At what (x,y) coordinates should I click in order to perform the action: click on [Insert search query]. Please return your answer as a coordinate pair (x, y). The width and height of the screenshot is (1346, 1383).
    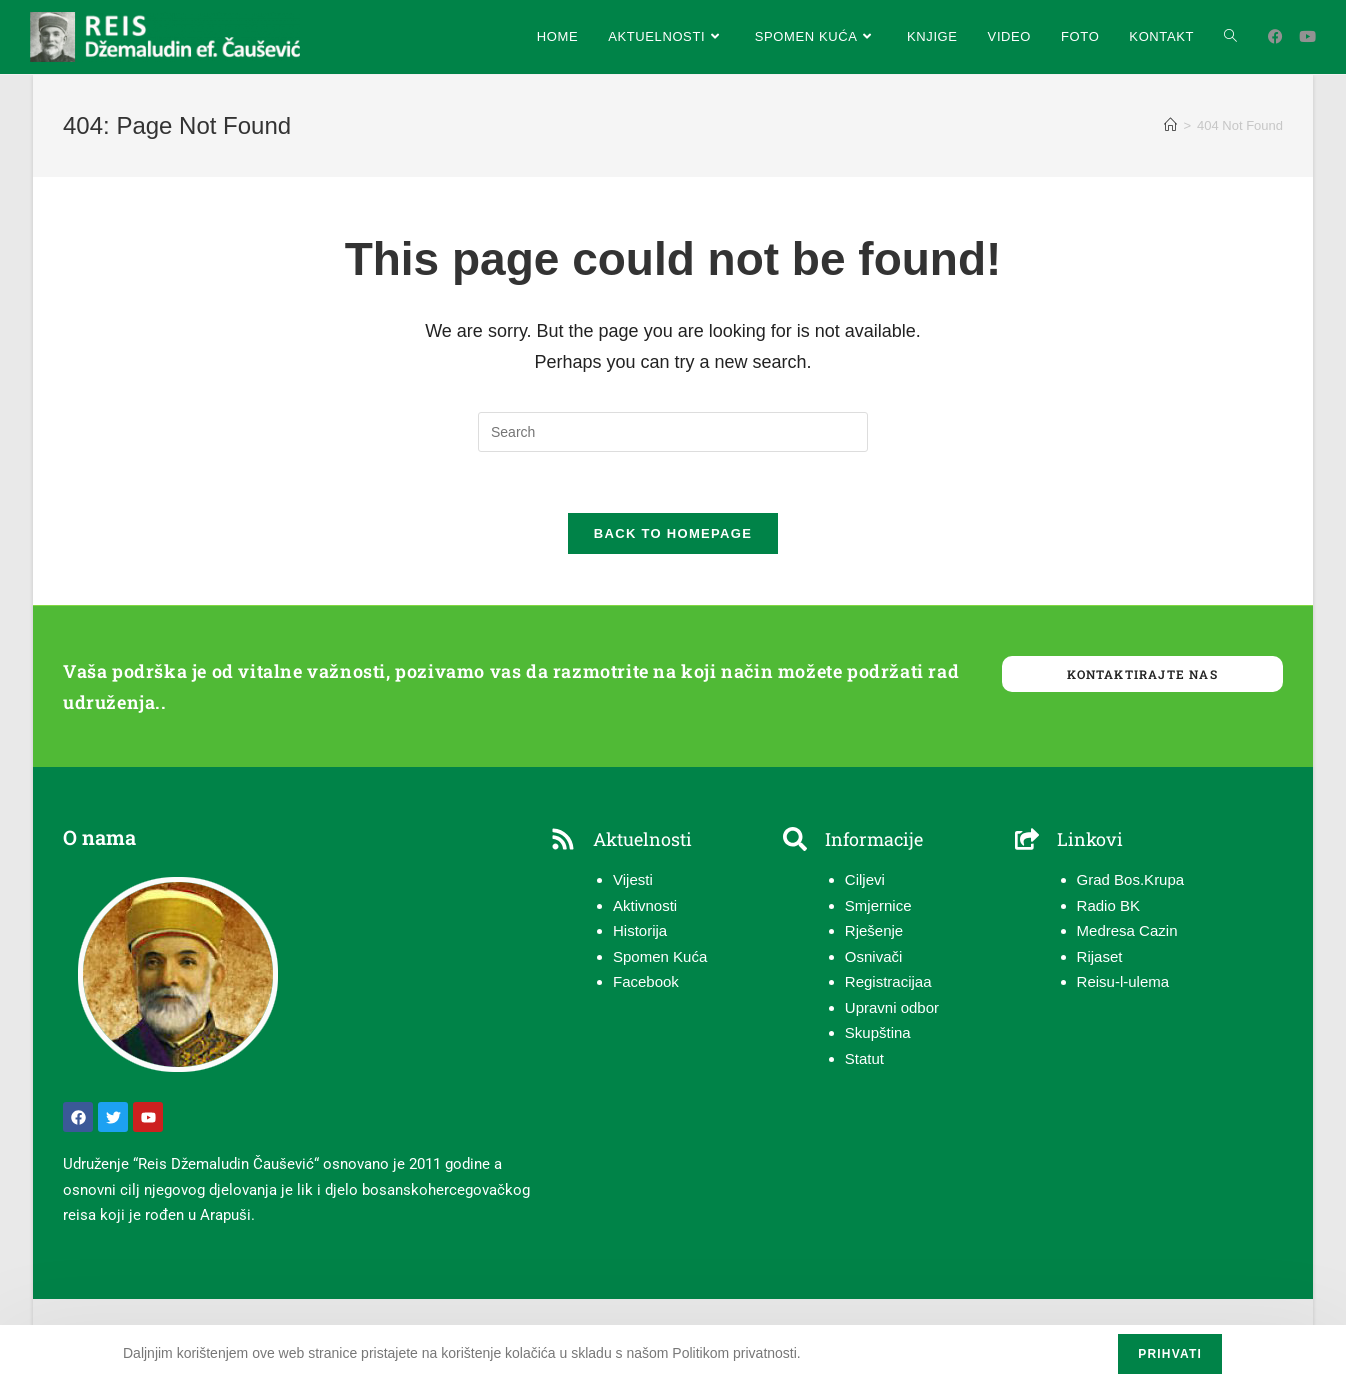
    Looking at the image, I should click on (673, 432).